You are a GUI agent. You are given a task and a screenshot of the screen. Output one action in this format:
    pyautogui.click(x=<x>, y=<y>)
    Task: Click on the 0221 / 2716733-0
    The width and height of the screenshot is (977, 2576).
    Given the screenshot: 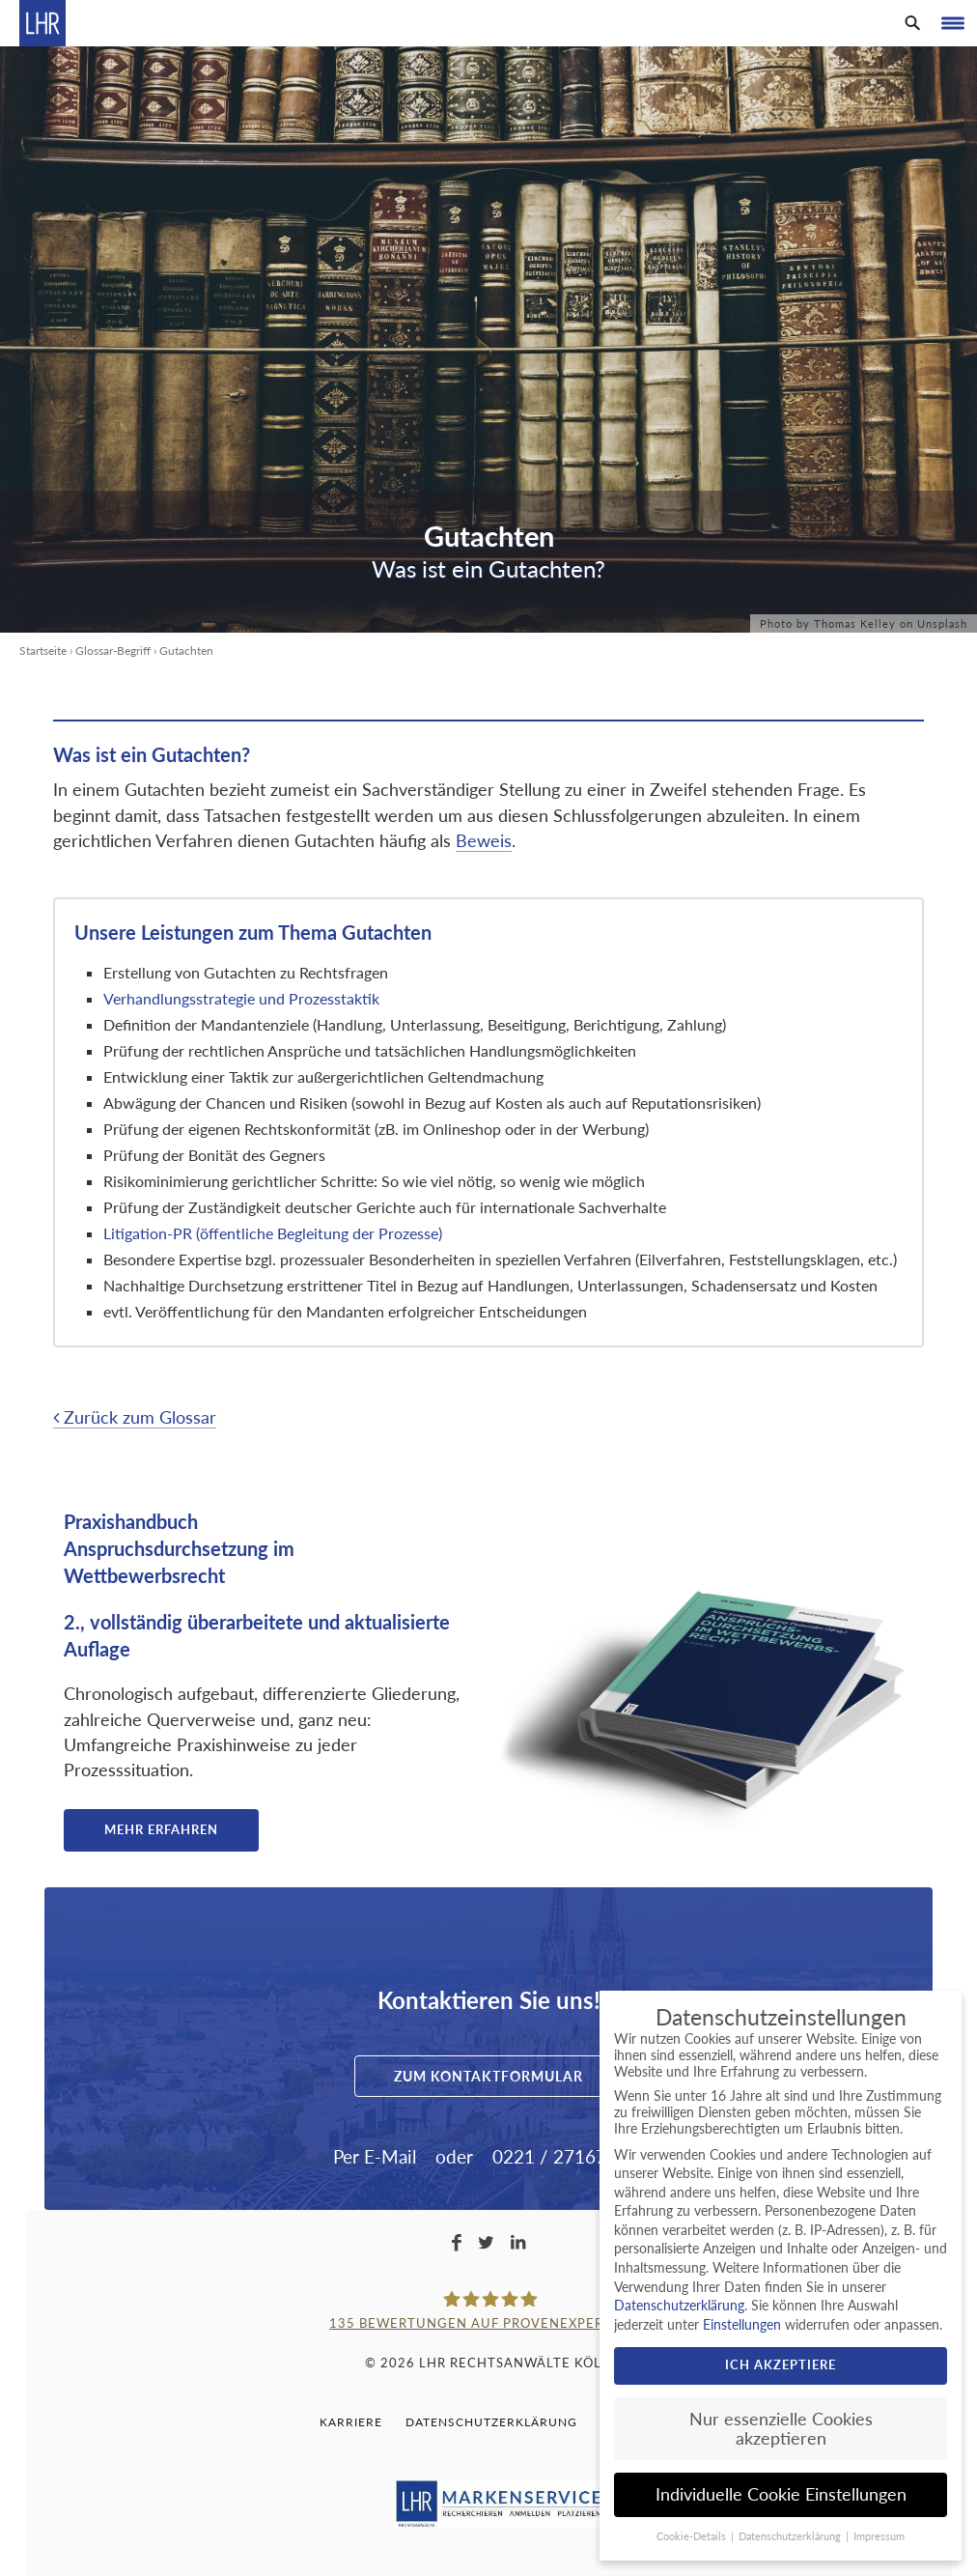 What is the action you would take?
    pyautogui.click(x=568, y=2156)
    